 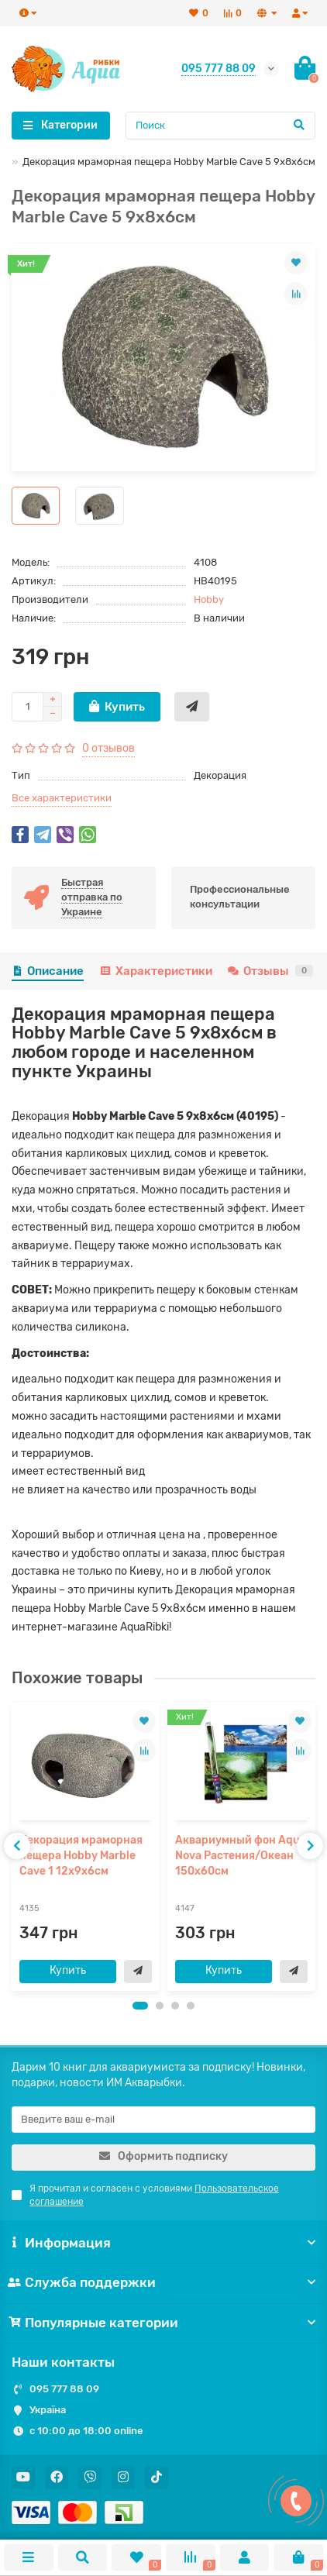 What do you see at coordinates (140, 2005) in the screenshot?
I see `[button]` at bounding box center [140, 2005].